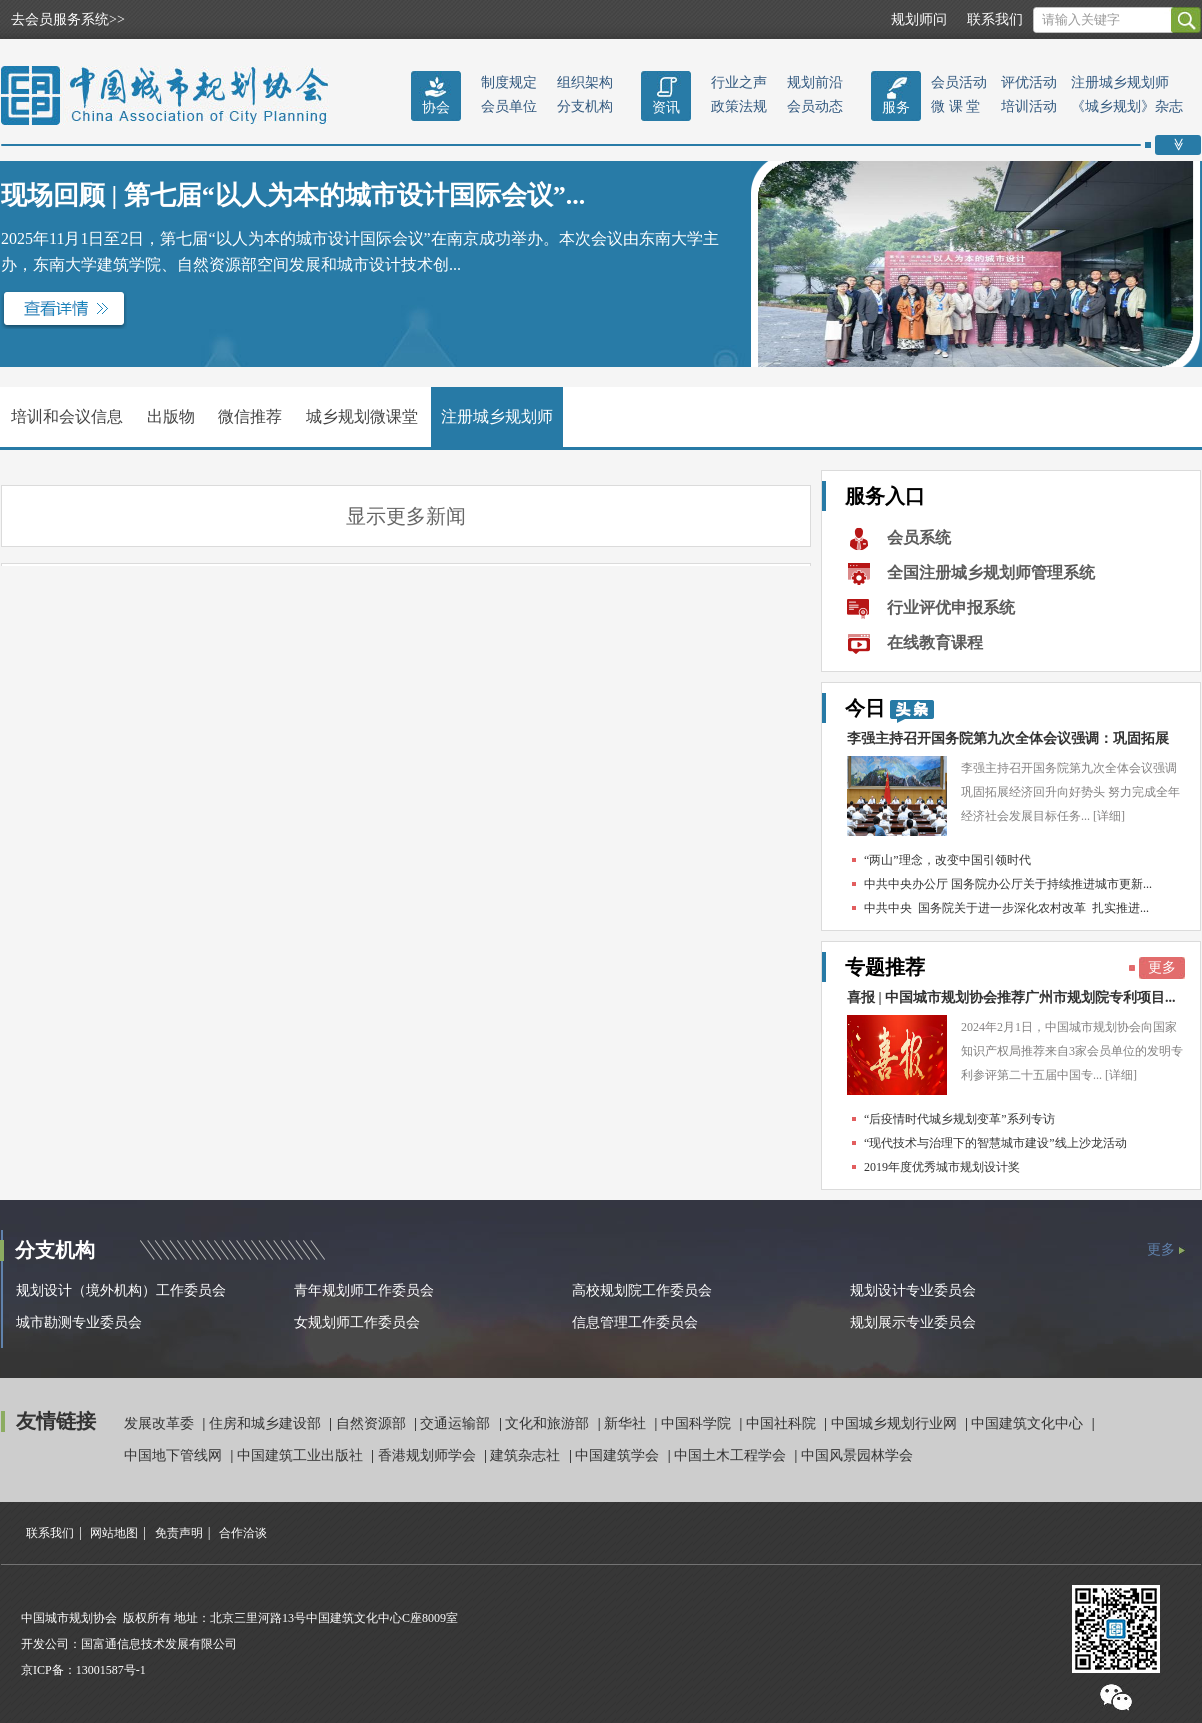 The width and height of the screenshot is (1202, 1723). I want to click on 会员单位, so click(509, 106).